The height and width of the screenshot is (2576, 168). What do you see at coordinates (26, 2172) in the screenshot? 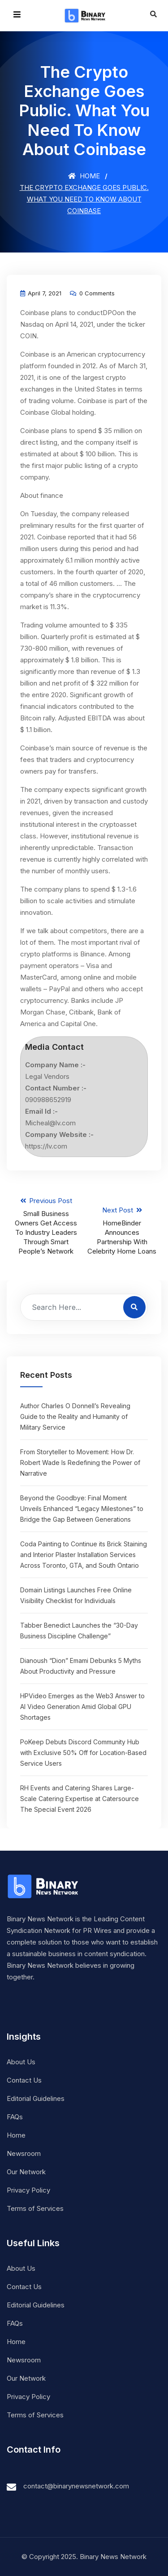
I see `Our Network` at bounding box center [26, 2172].